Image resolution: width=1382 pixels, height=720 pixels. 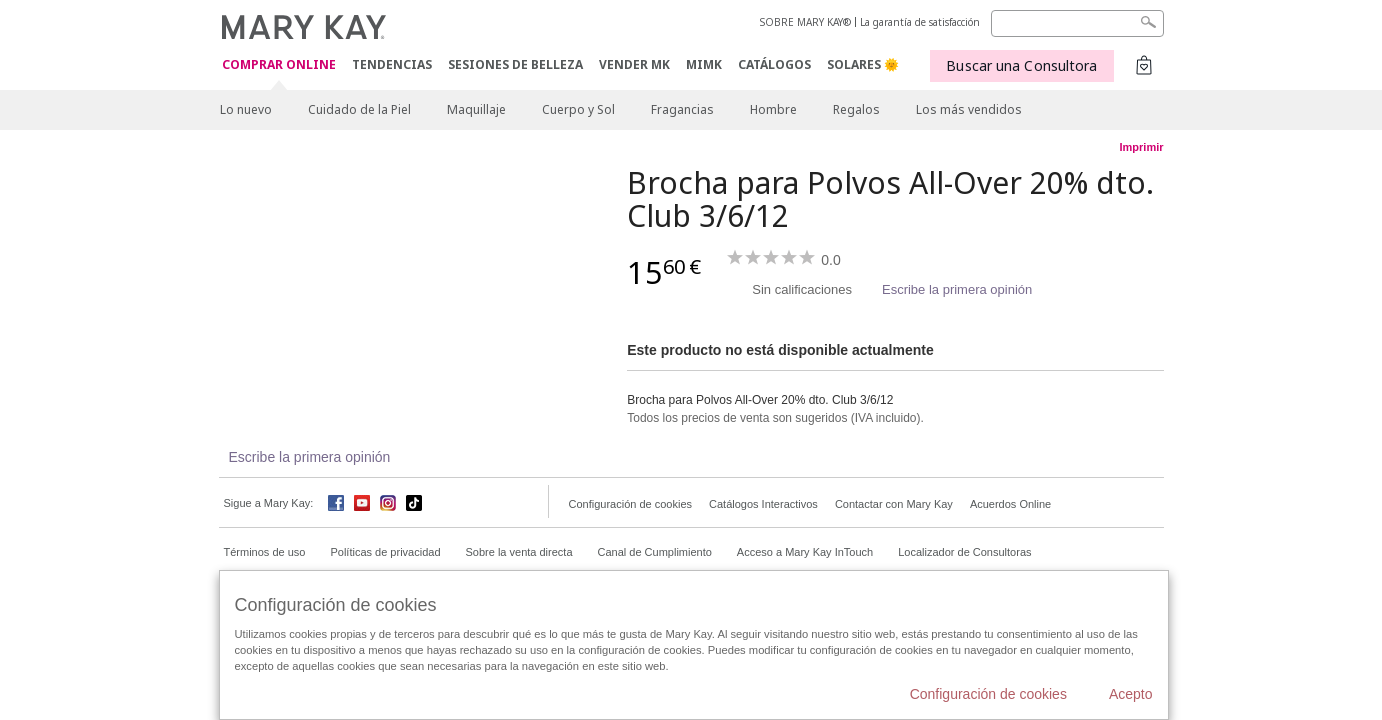 I want to click on Canal de Cumplimiento, so click(x=655, y=552).